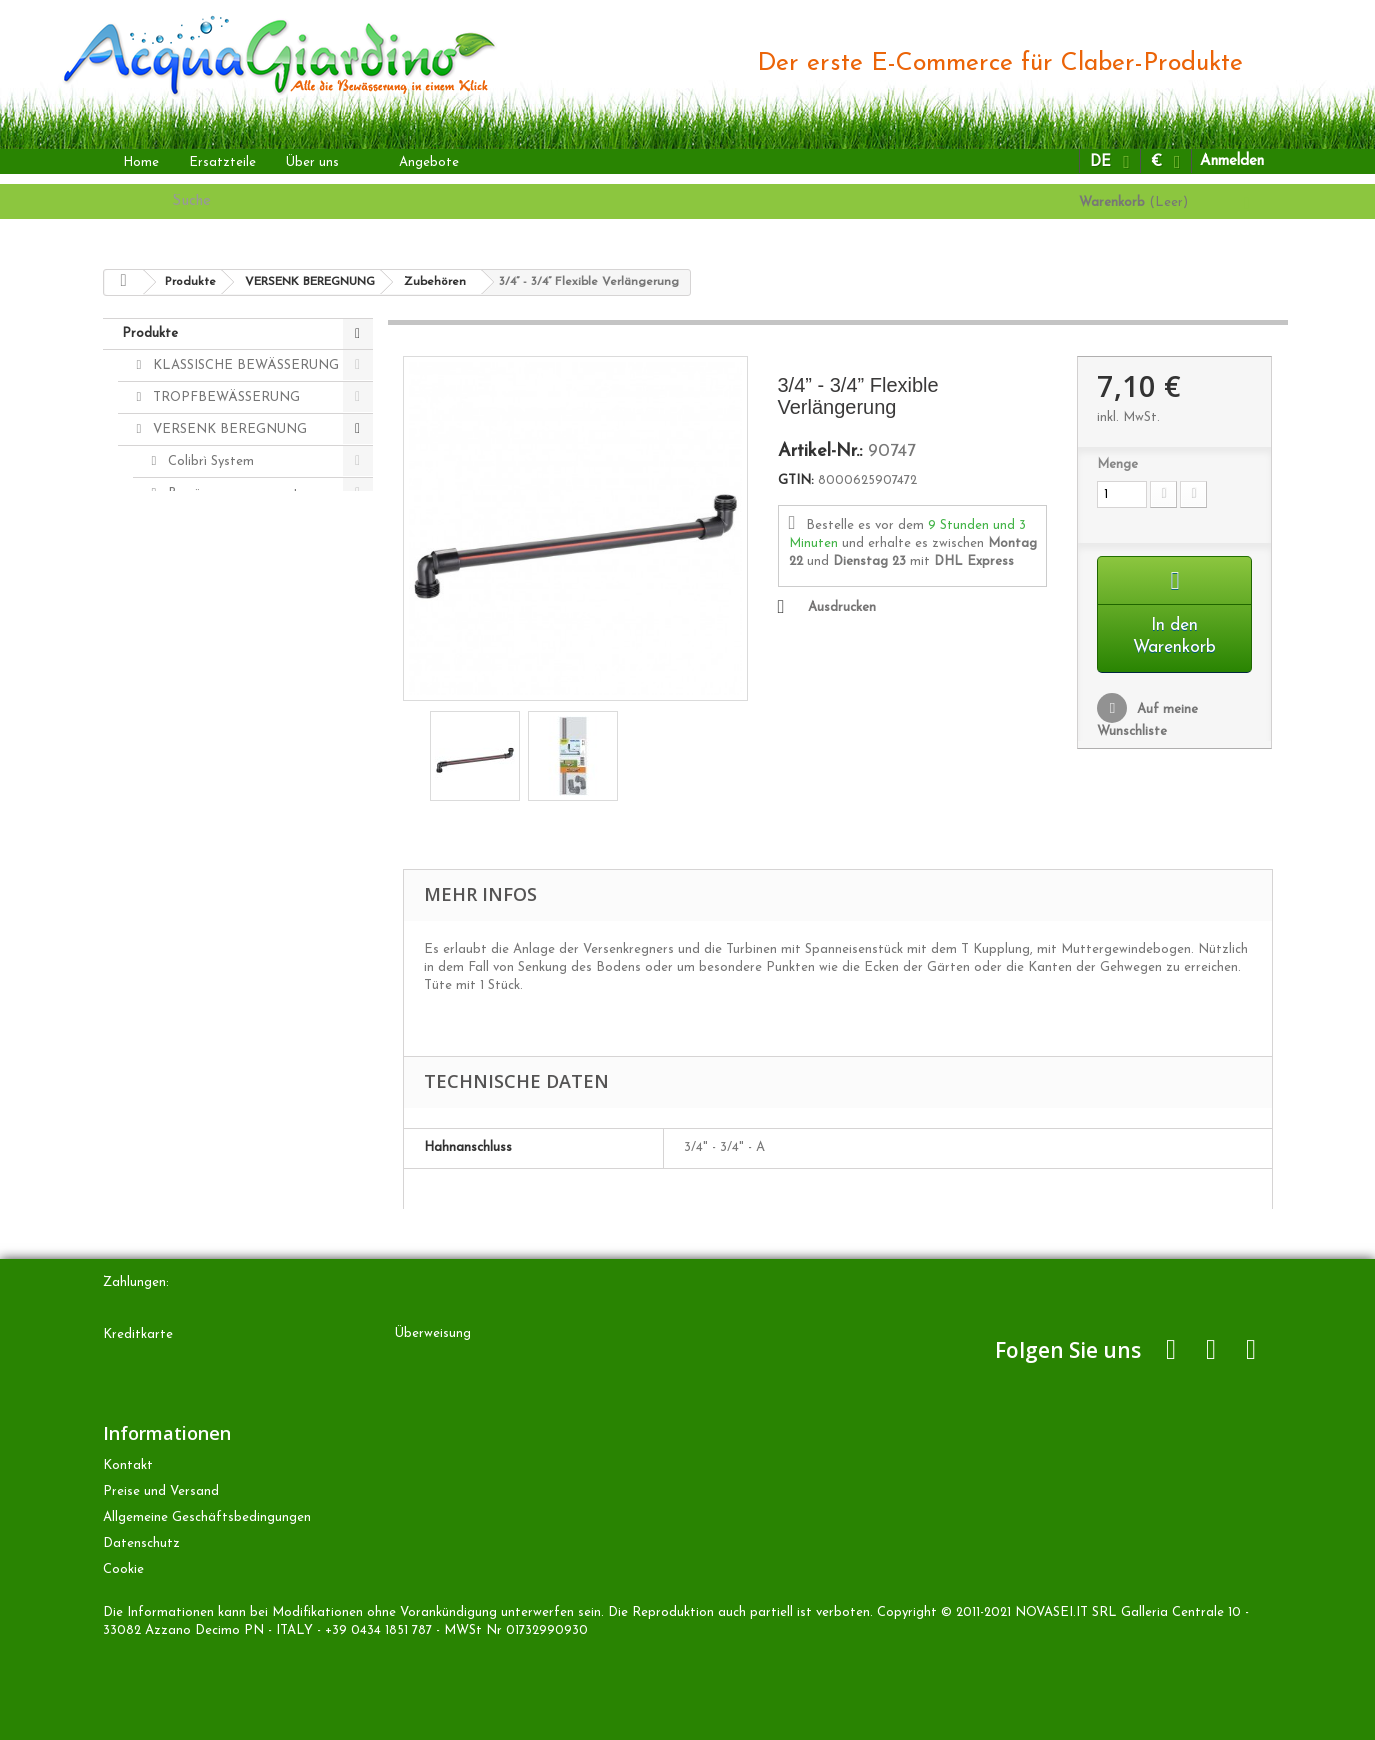 The image size is (1375, 1740). What do you see at coordinates (199, 685) in the screenshot?
I see `Colibrì Kits` at bounding box center [199, 685].